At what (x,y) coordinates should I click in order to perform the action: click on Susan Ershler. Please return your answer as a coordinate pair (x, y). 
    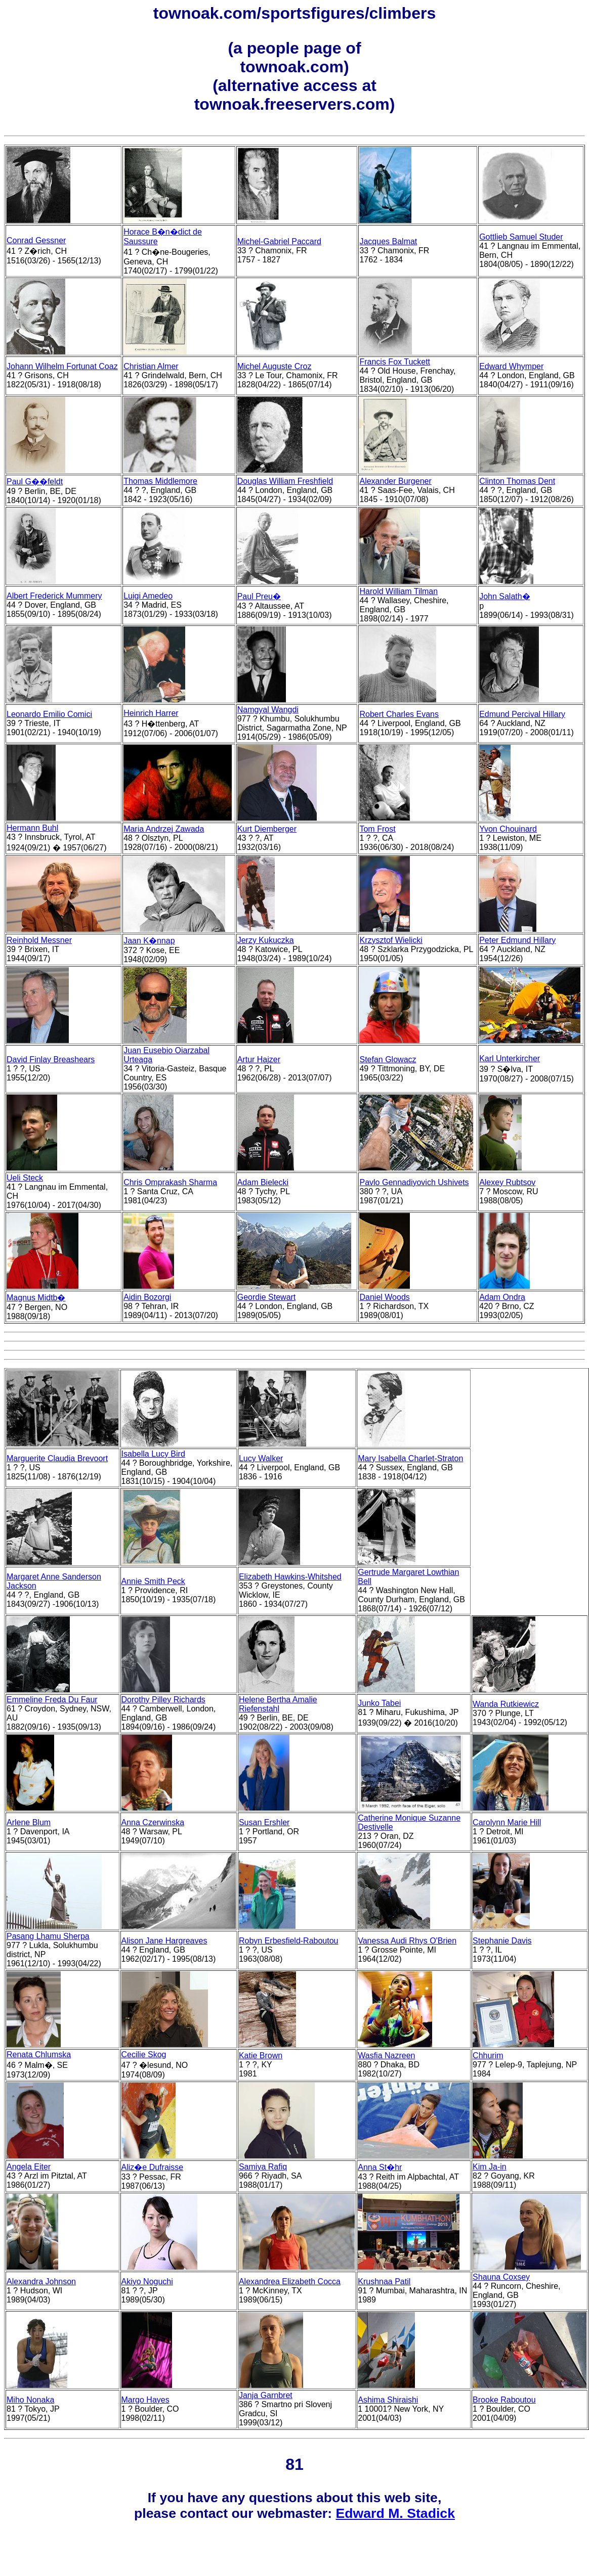
    Looking at the image, I should click on (264, 1822).